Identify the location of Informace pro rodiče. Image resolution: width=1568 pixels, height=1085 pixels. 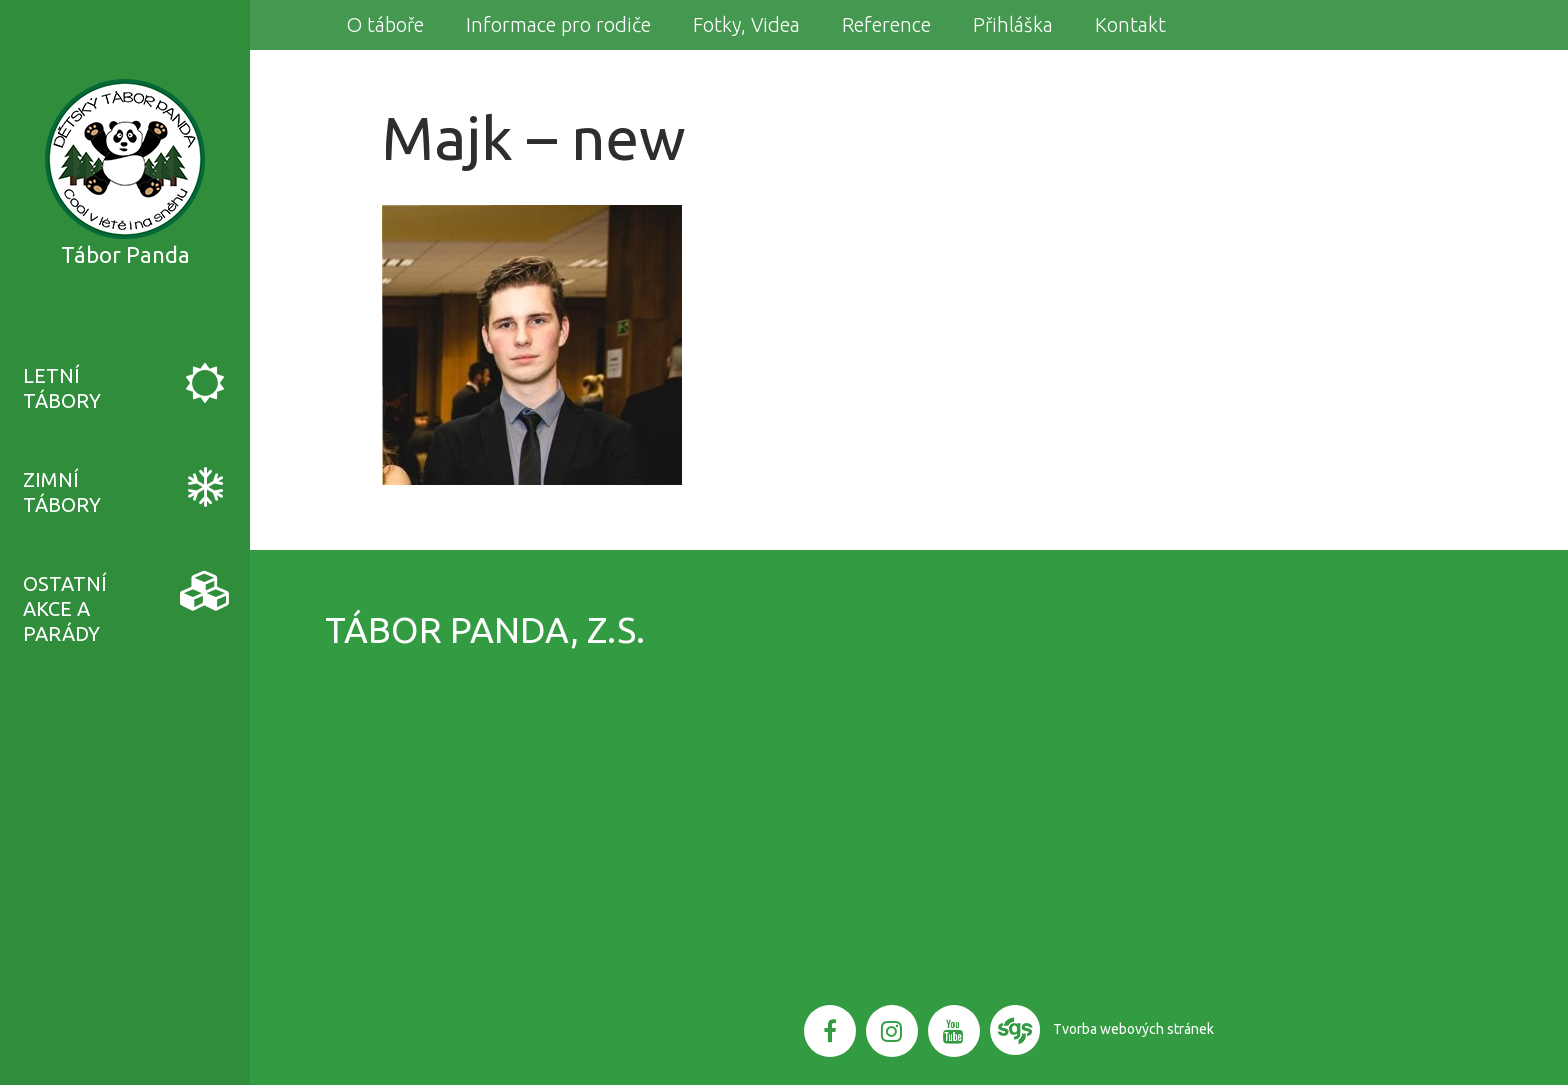
(558, 24).